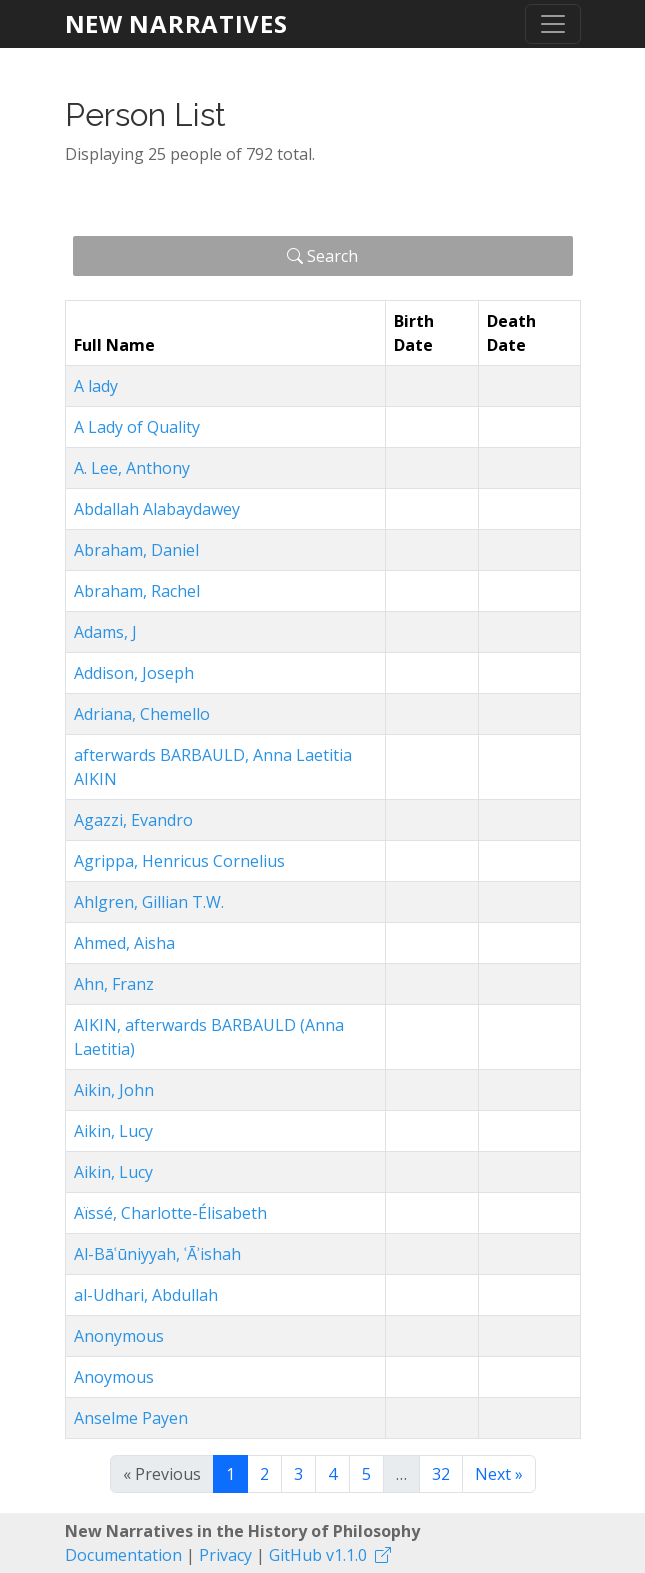 This screenshot has height=1573, width=645. What do you see at coordinates (124, 943) in the screenshot?
I see `Ahmed, Aisha` at bounding box center [124, 943].